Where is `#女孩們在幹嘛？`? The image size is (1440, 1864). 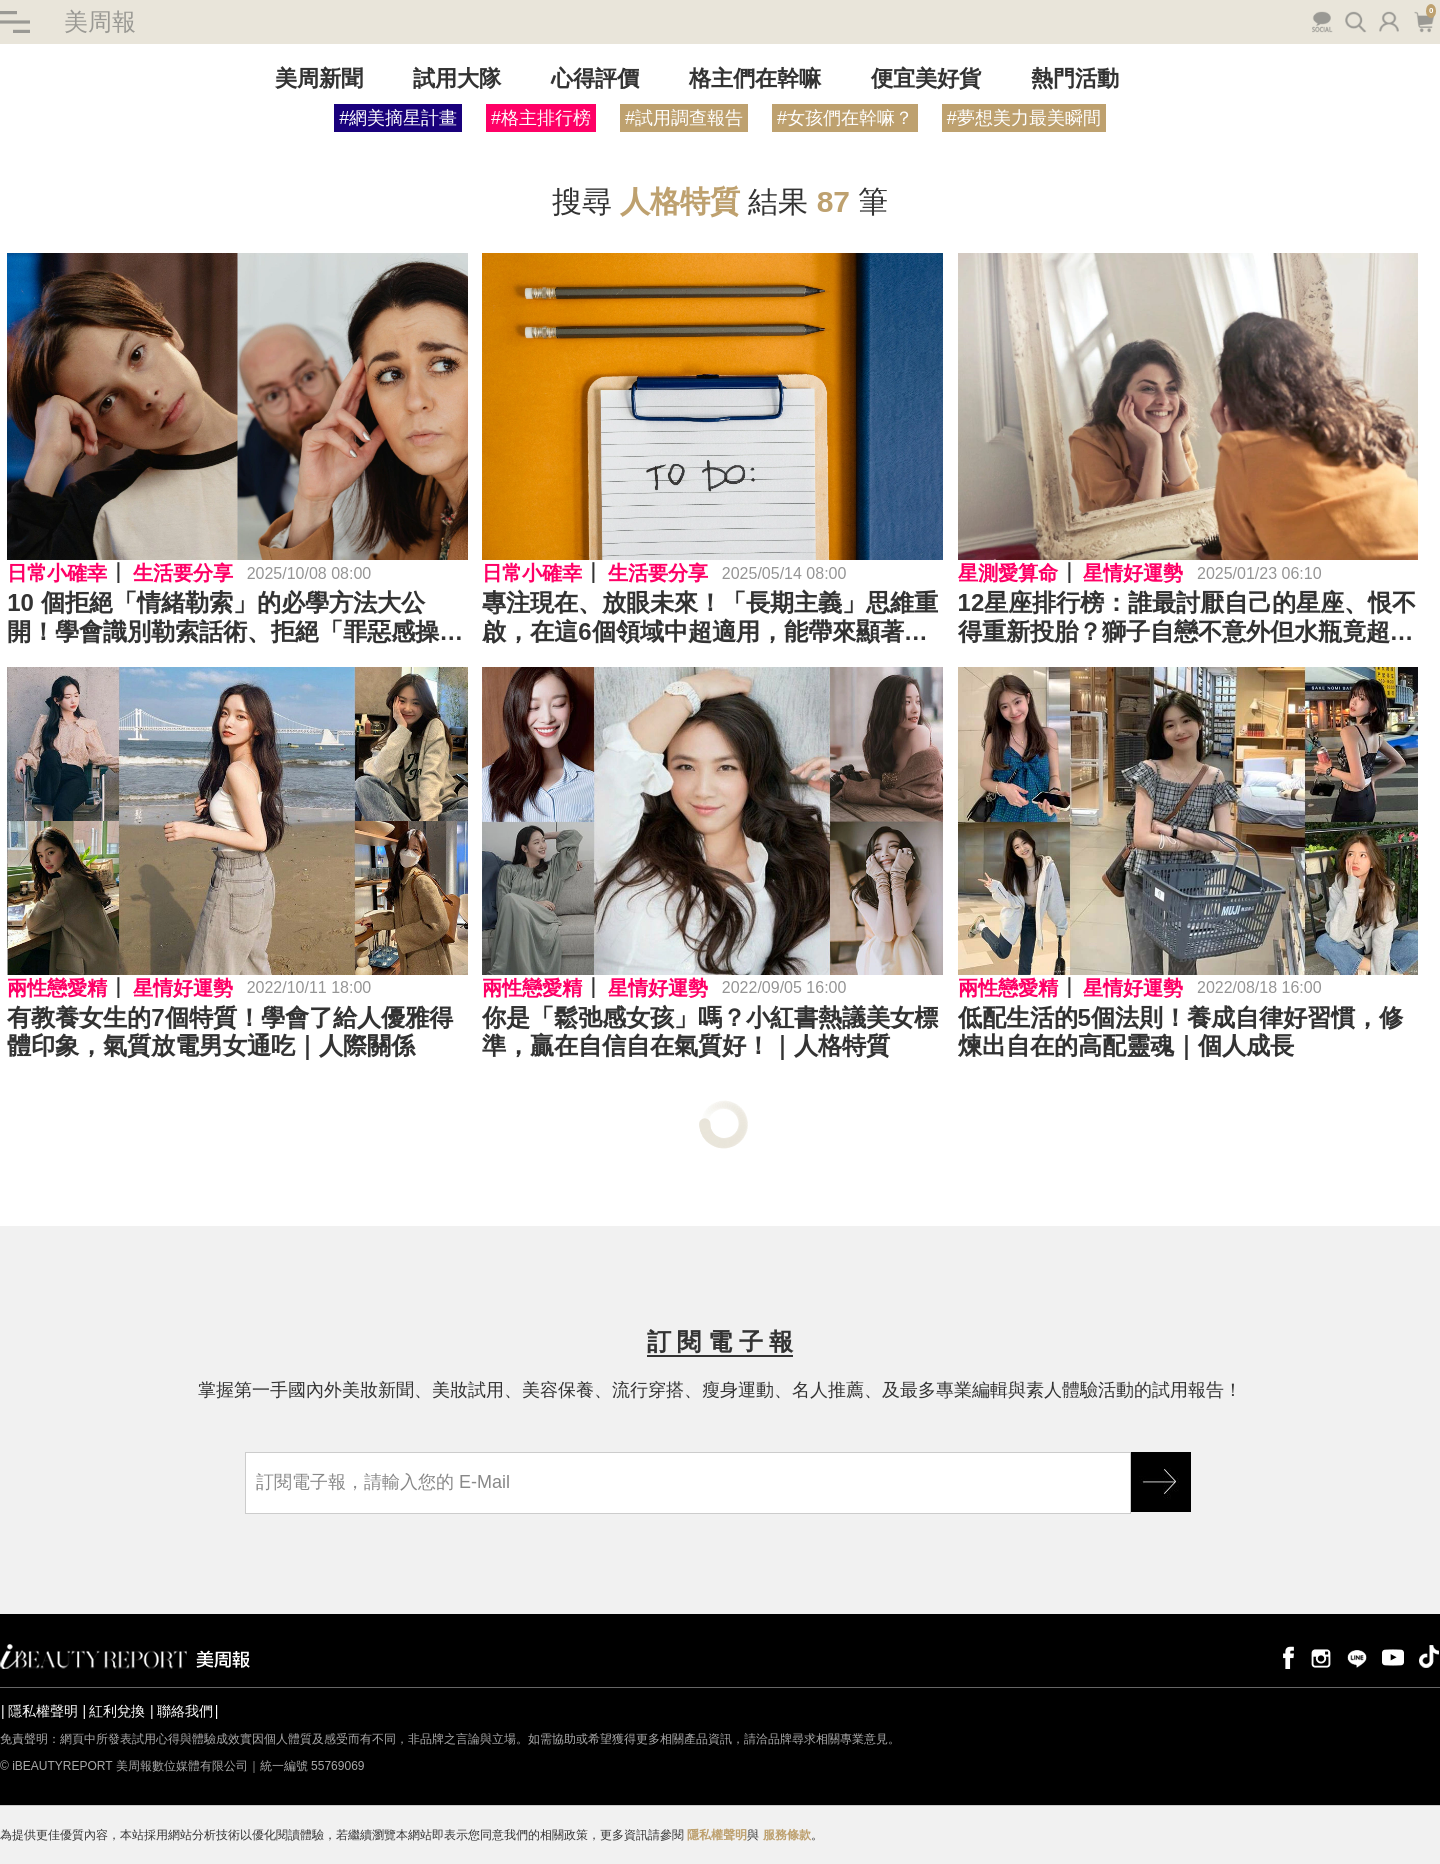 #女孩們在幹嘛？ is located at coordinates (845, 118).